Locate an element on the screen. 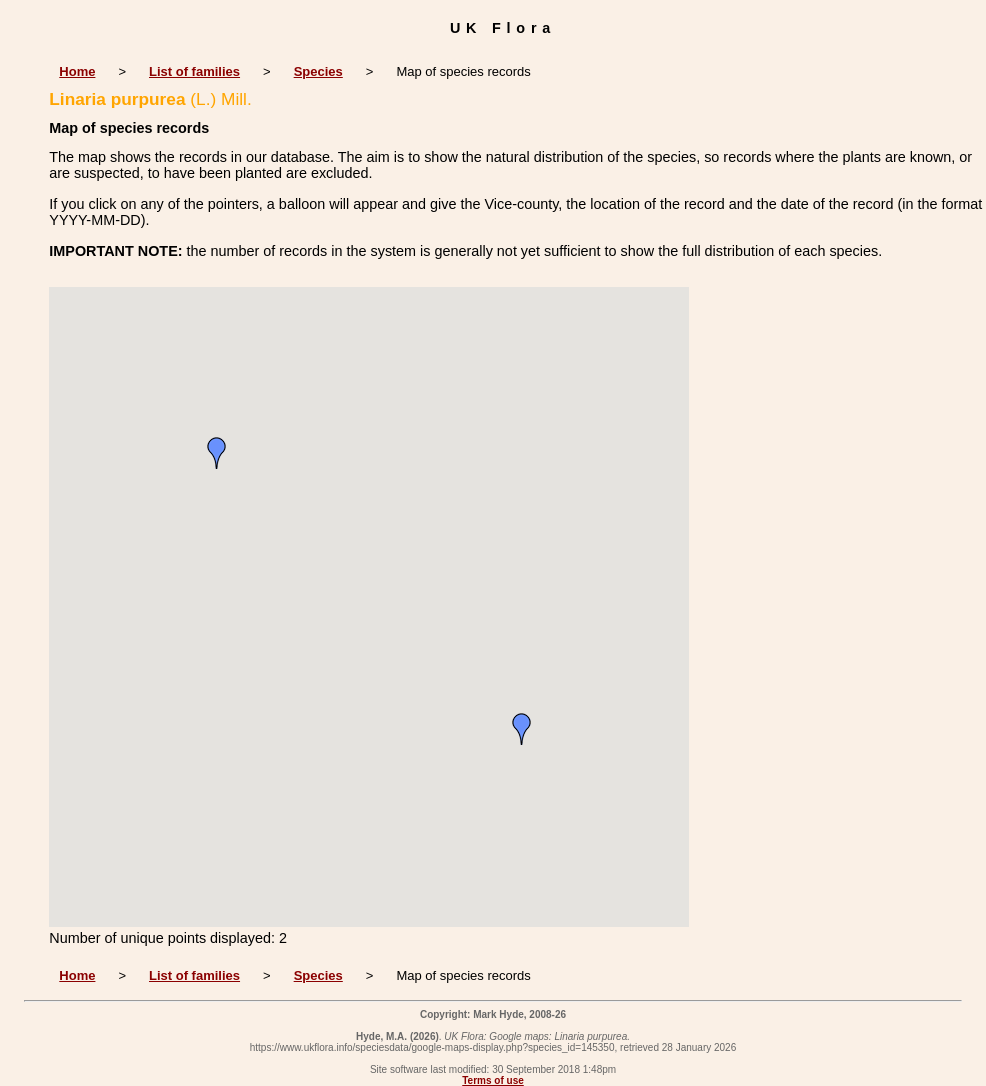 This screenshot has width=986, height=1086. Terms of use is located at coordinates (493, 1080).